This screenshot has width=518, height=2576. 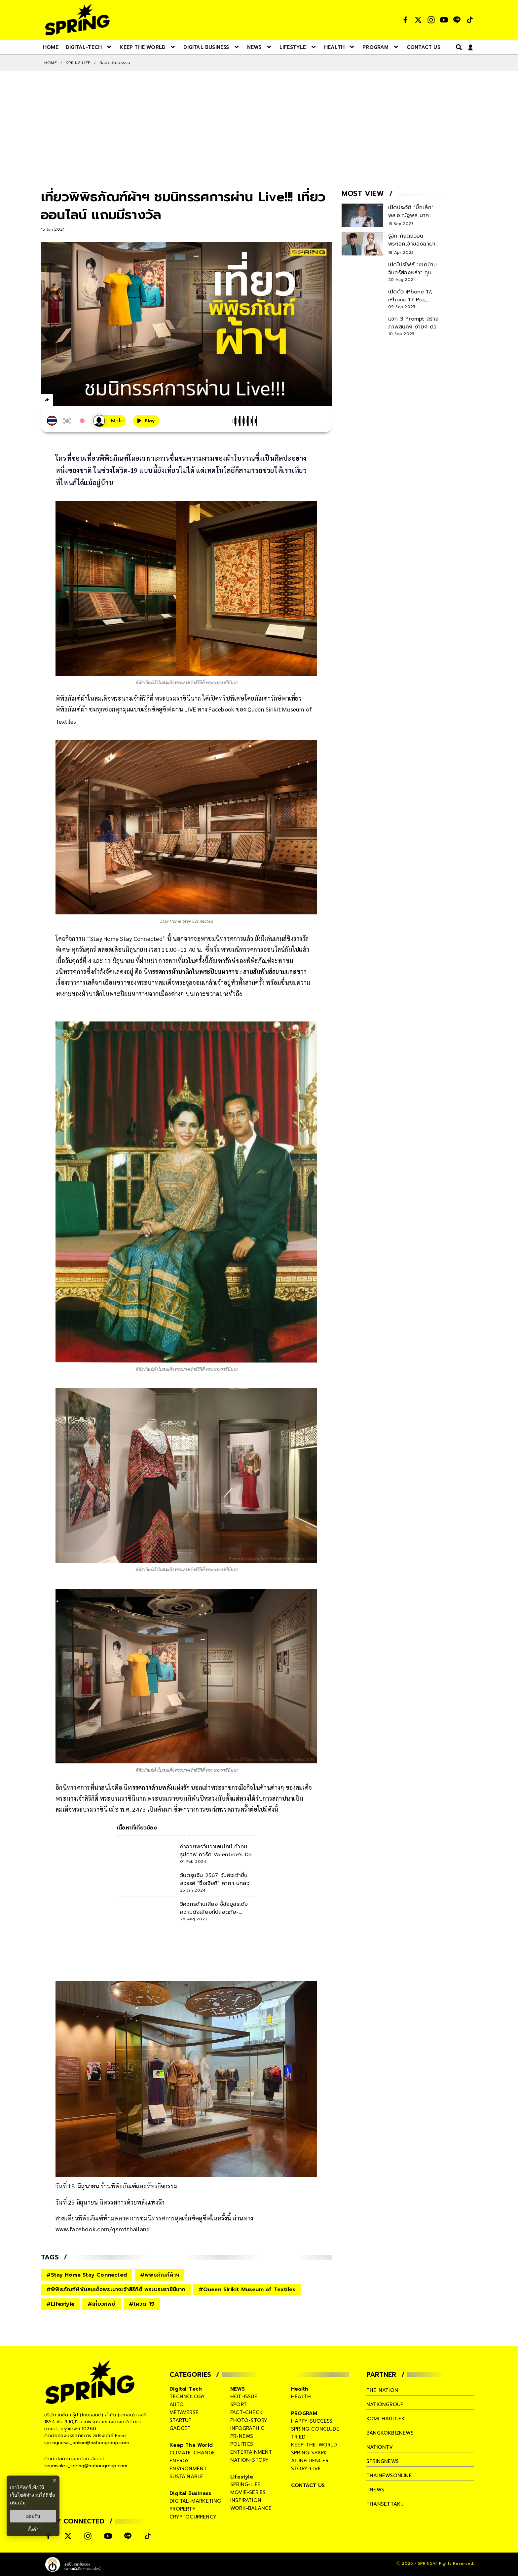 What do you see at coordinates (241, 2444) in the screenshot?
I see `politics` at bounding box center [241, 2444].